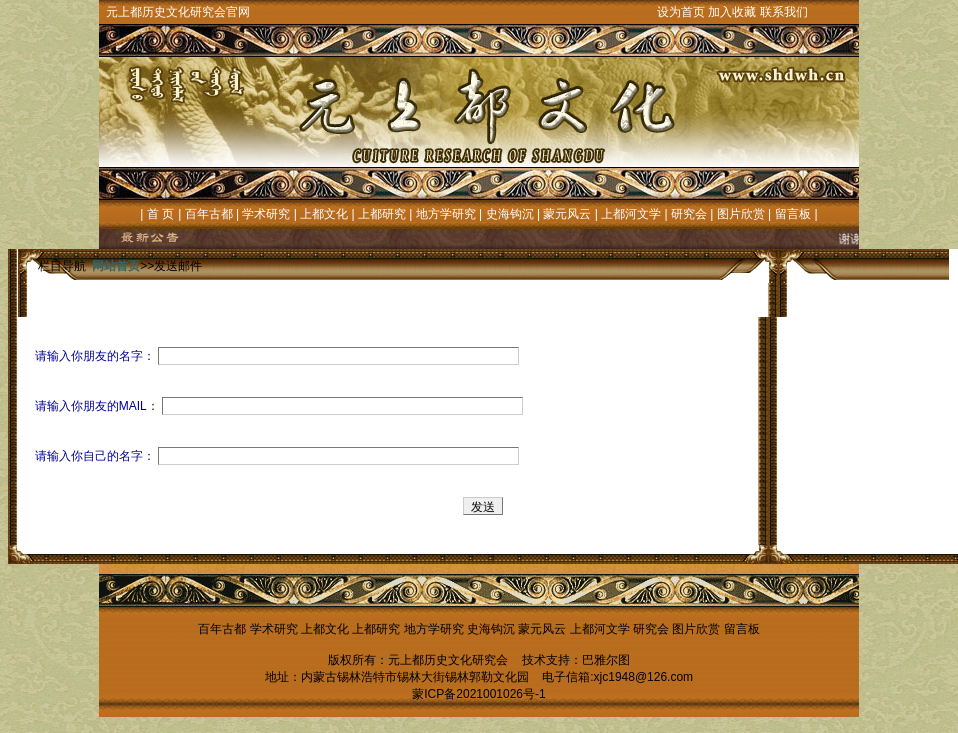  Describe the element at coordinates (631, 214) in the screenshot. I see `上都河文学` at that location.